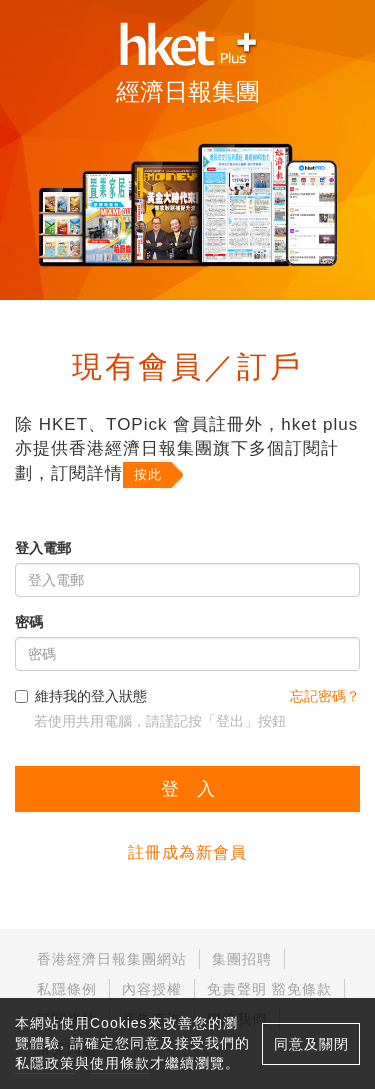 The width and height of the screenshot is (375, 1089). Describe the element at coordinates (81, 696) in the screenshot. I see `維持我的登入狀態` at that location.